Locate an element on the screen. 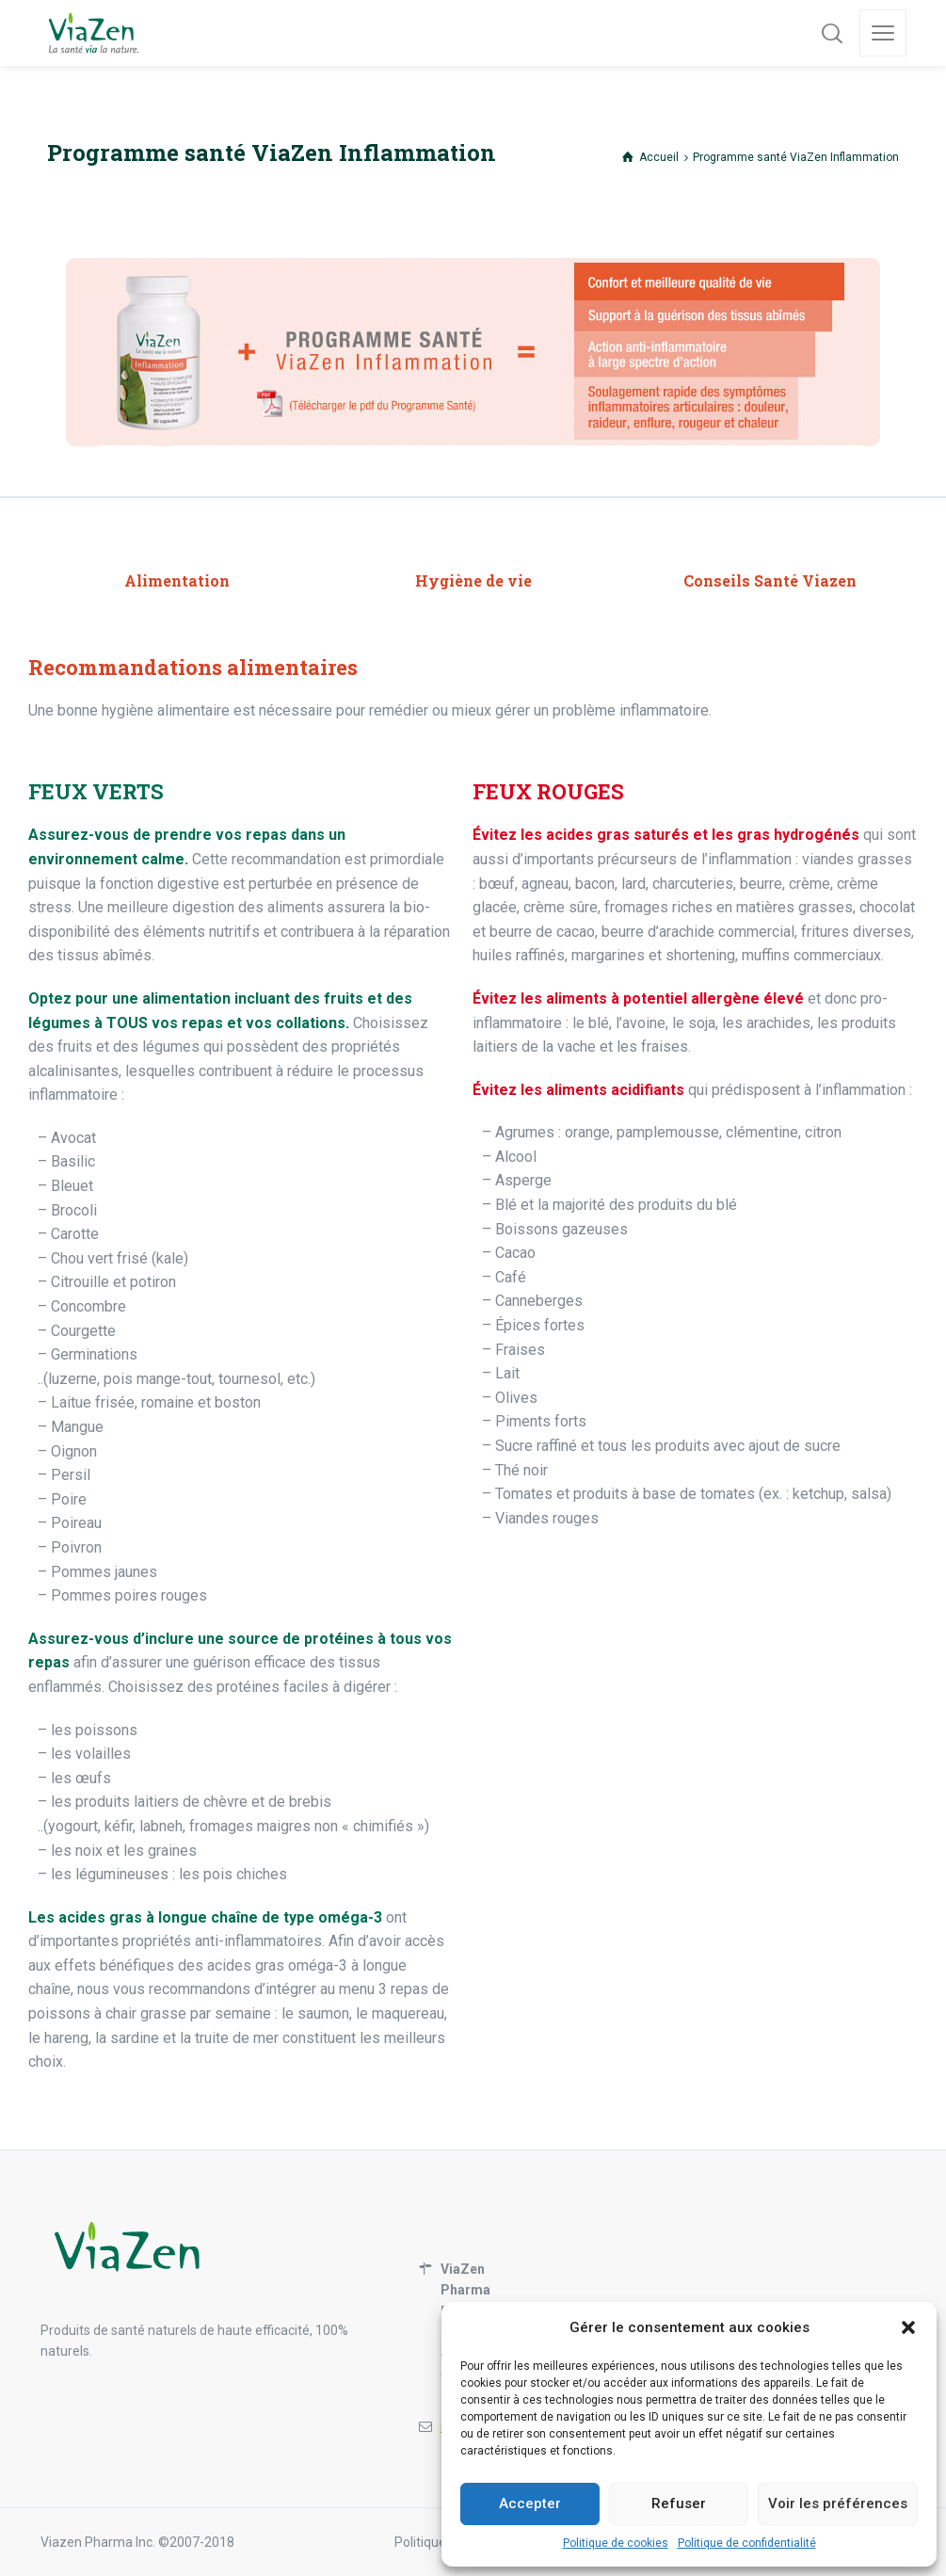 Image resolution: width=946 pixels, height=2576 pixels. Accepter is located at coordinates (530, 2503).